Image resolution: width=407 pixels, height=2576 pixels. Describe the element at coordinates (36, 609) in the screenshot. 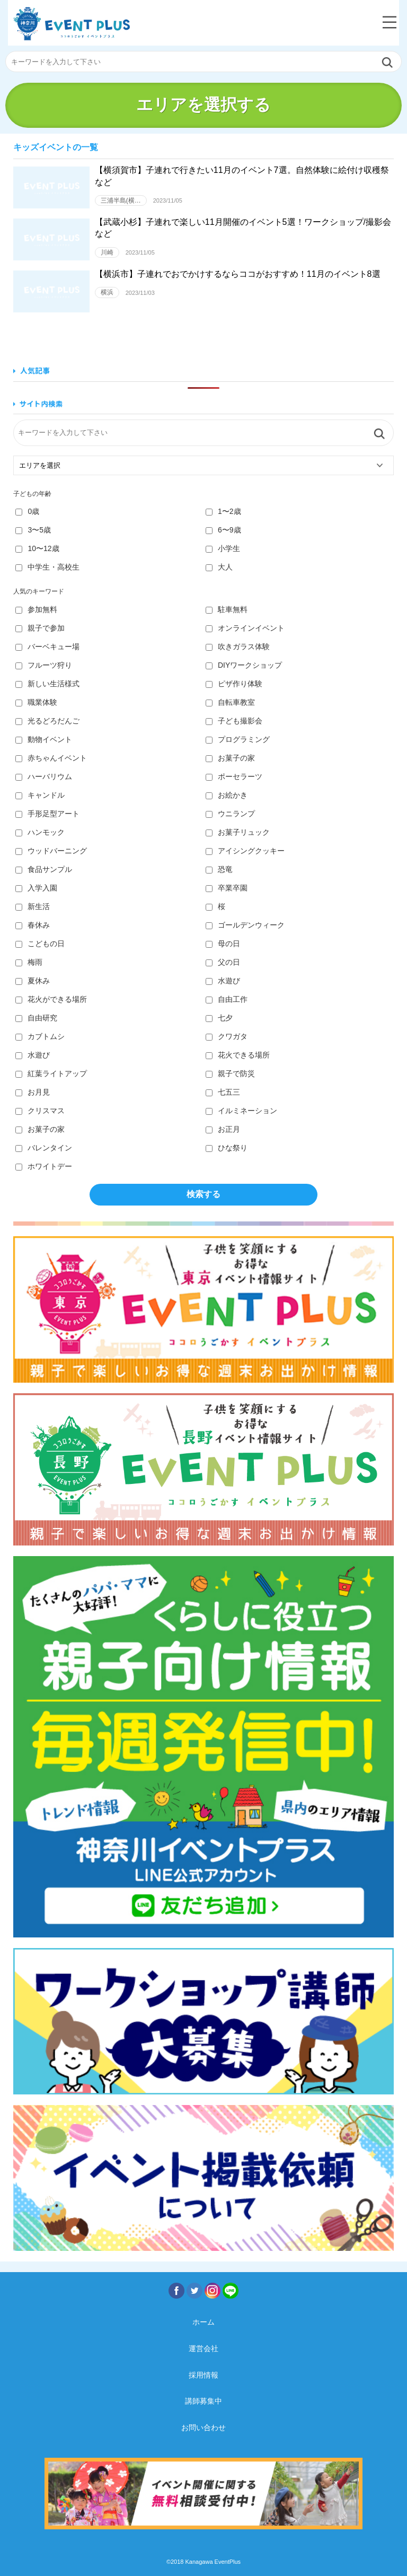

I see `参加無料` at that location.